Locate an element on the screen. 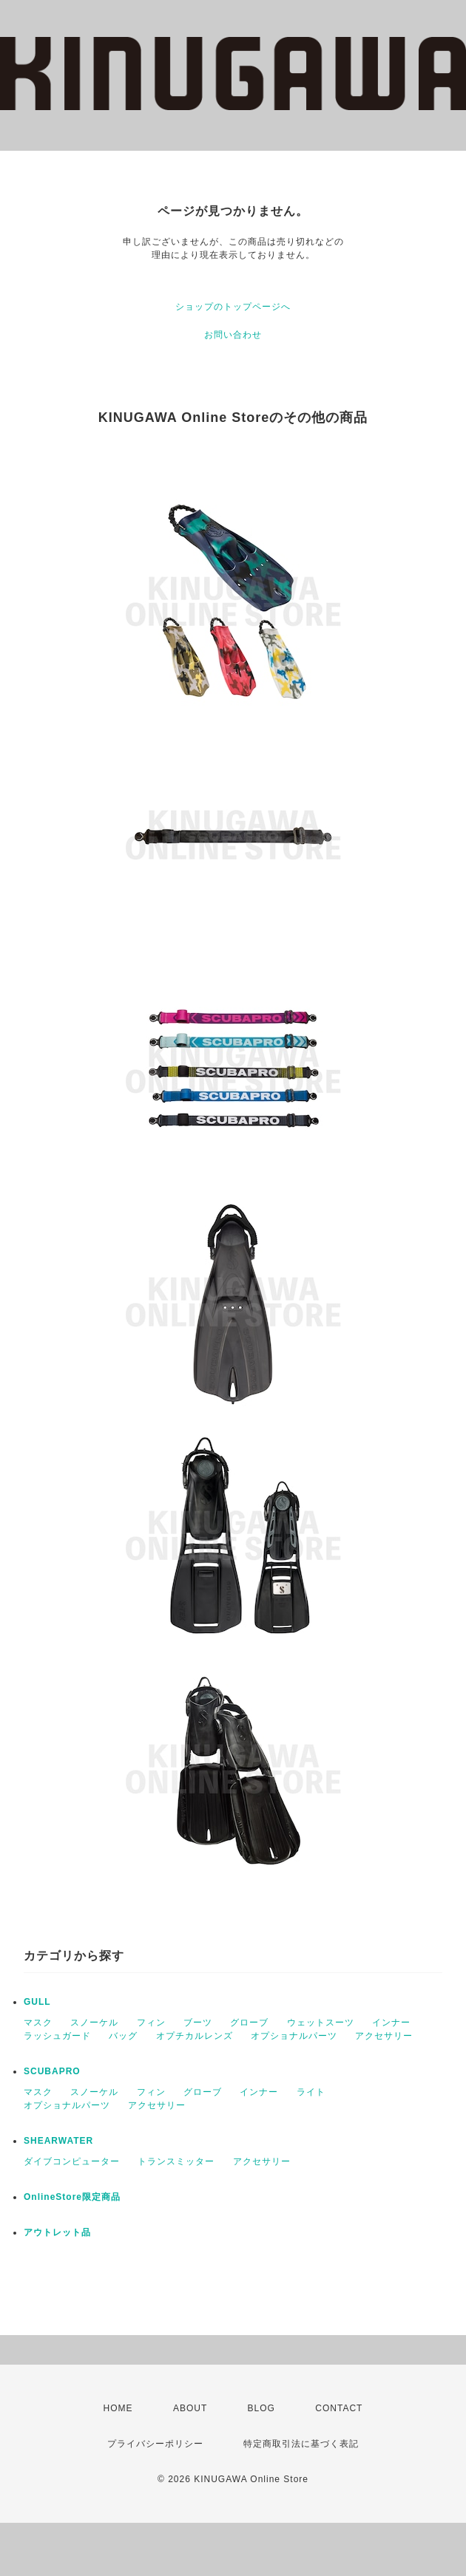  ショップのトップページへ is located at coordinates (233, 306).